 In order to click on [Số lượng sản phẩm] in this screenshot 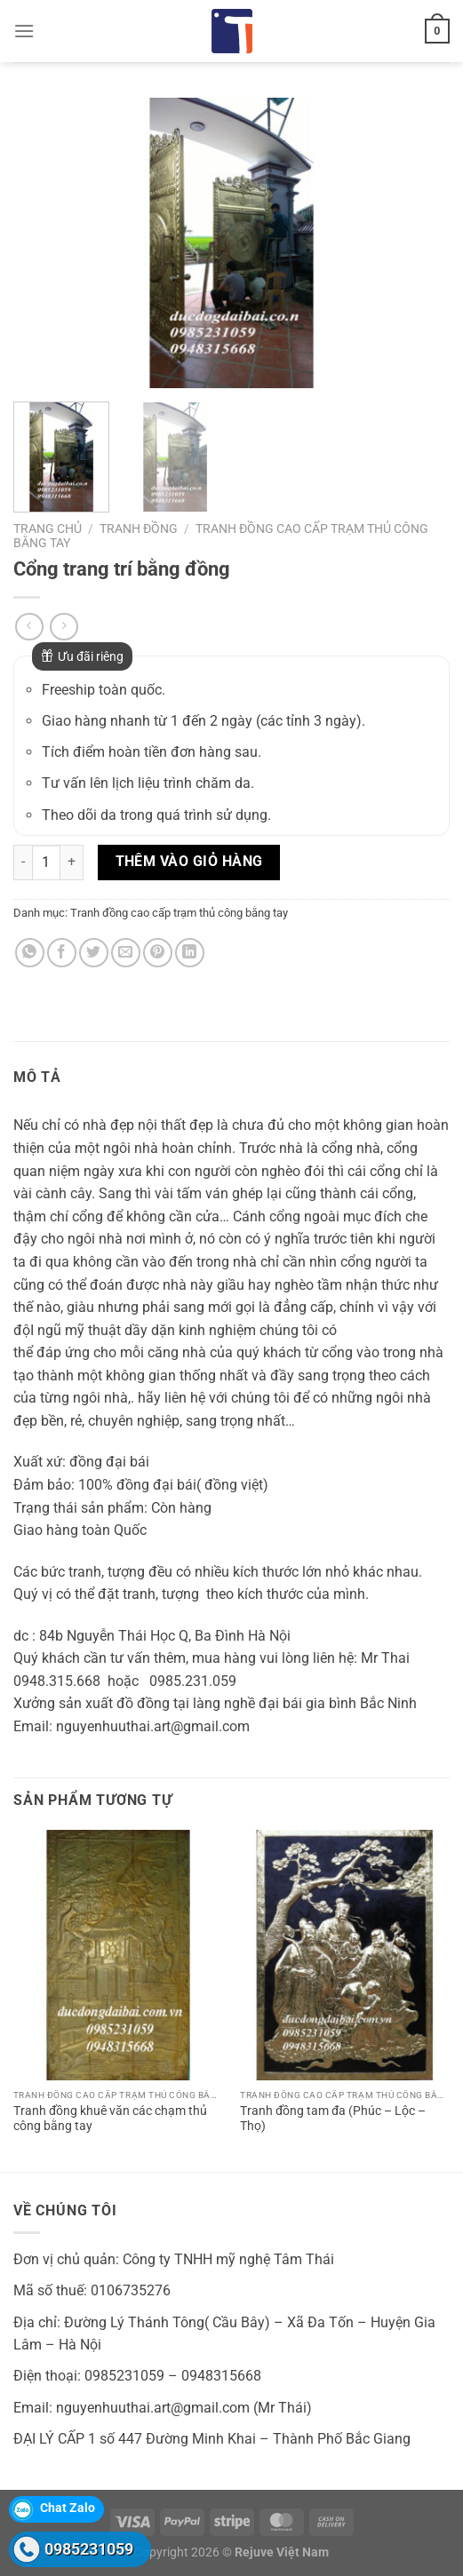, I will do `click(46, 862)`.